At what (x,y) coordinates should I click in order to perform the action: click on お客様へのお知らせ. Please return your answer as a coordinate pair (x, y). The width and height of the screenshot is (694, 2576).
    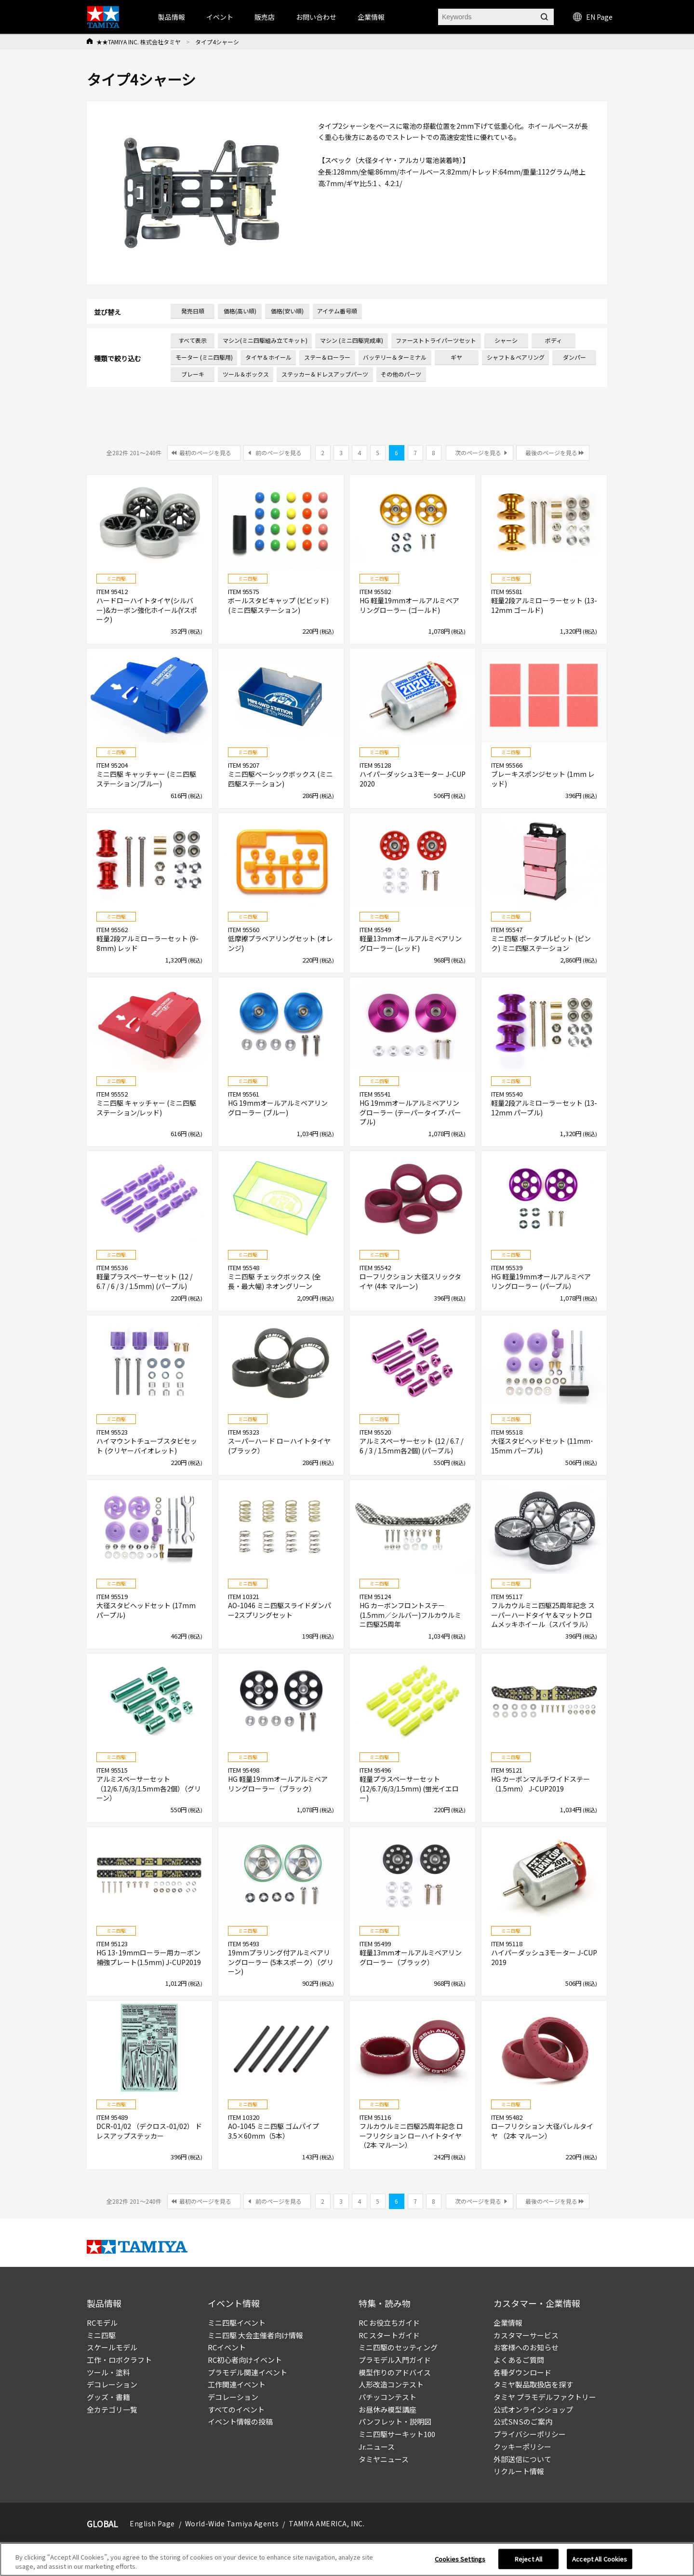
    Looking at the image, I should click on (526, 2347).